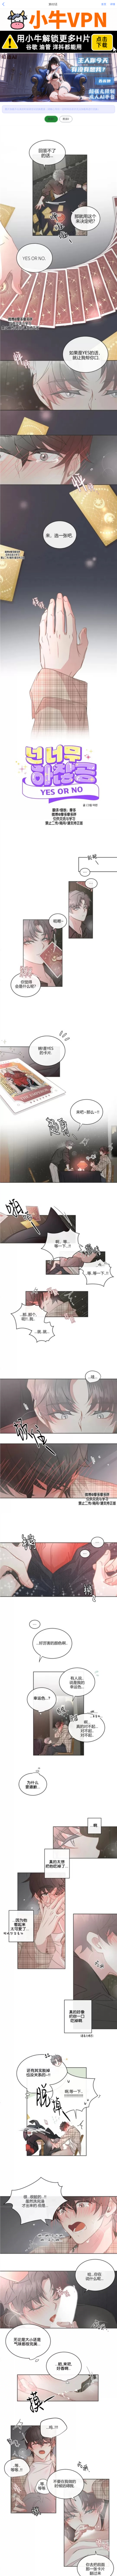  I want to click on 图源2, so click(66, 118).